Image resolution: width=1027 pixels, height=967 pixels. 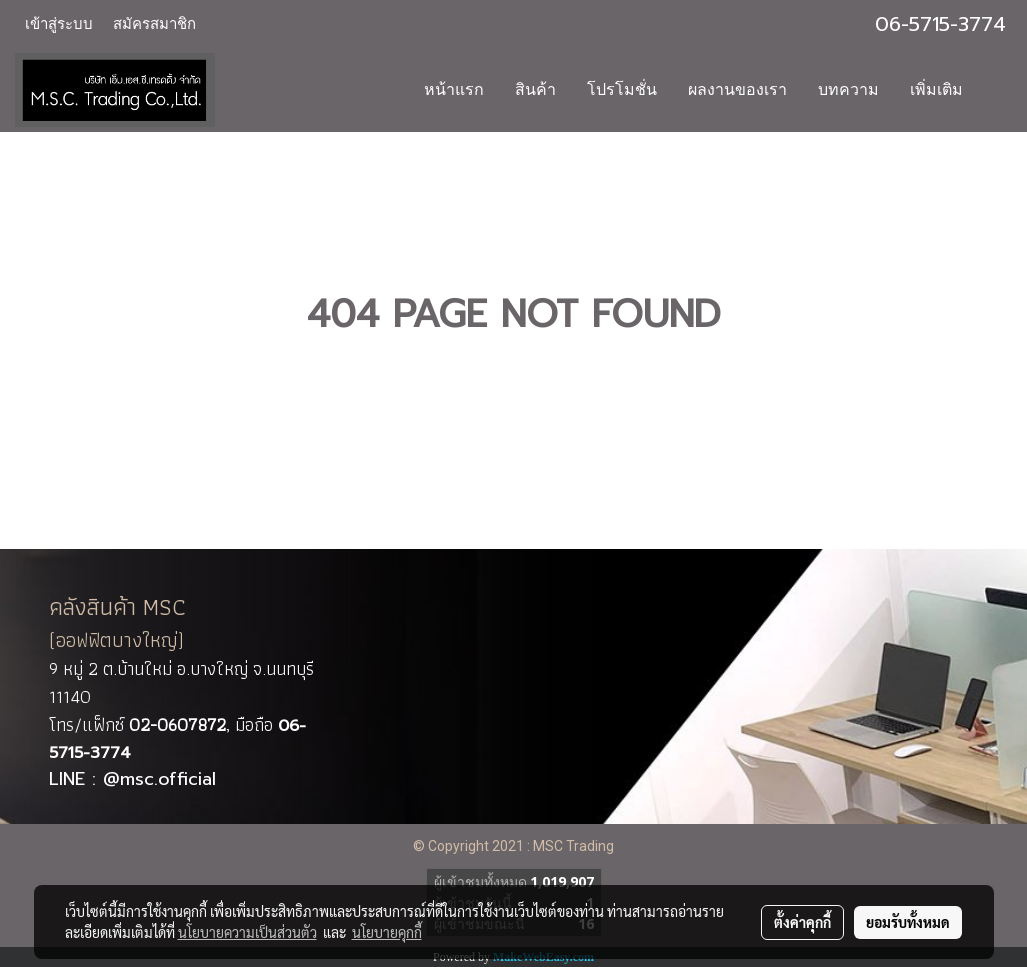 I want to click on โปรโมชั่น, so click(x=622, y=90).